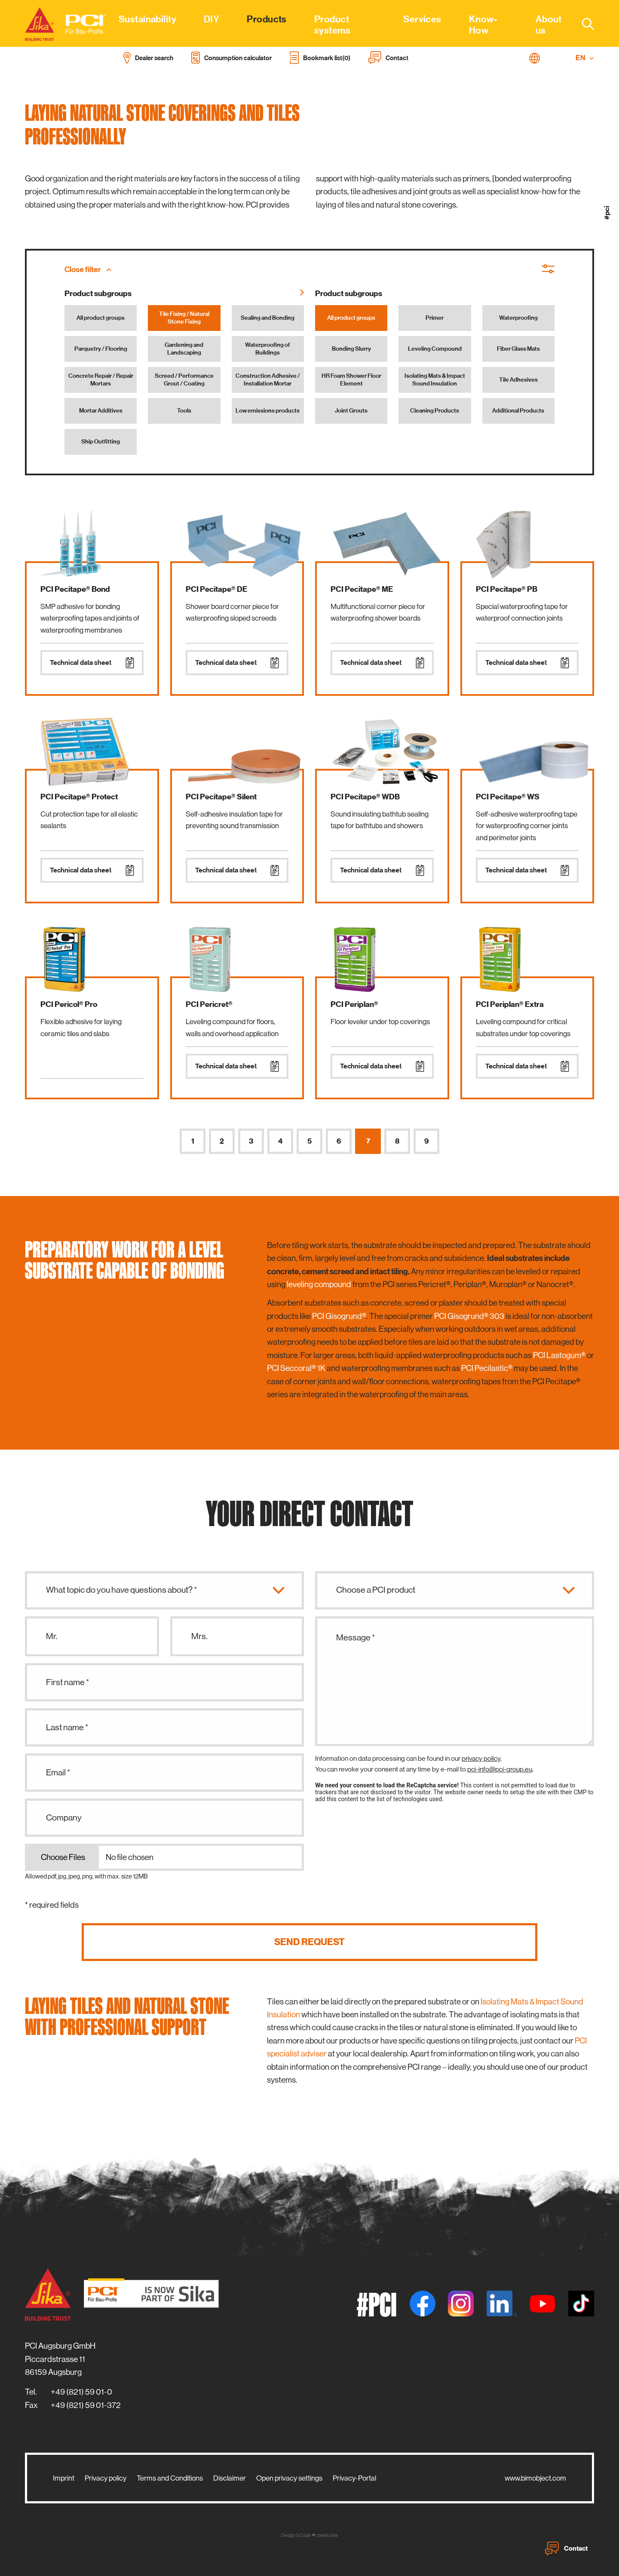  I want to click on Open privacy settings, so click(289, 2478).